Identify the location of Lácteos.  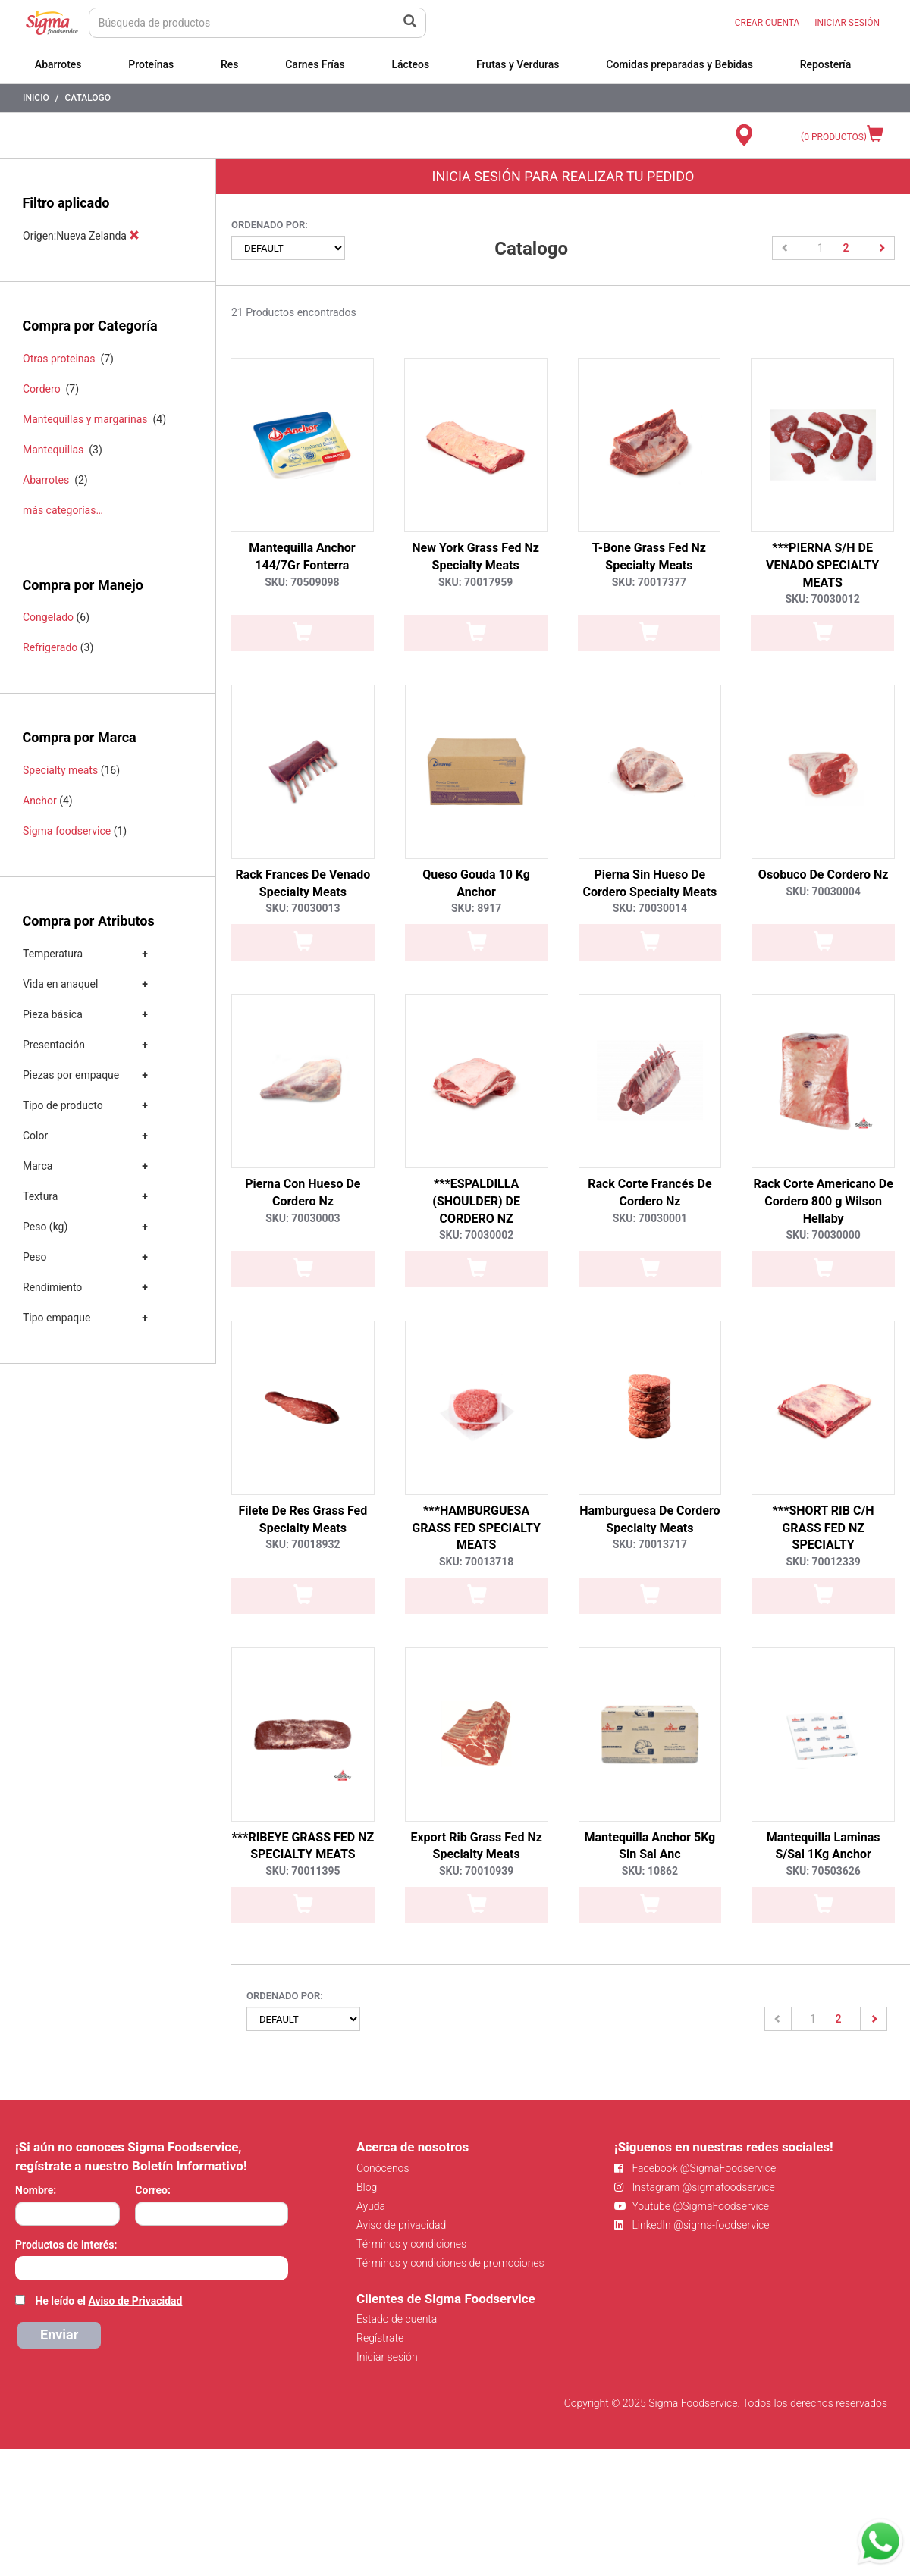
(410, 64).